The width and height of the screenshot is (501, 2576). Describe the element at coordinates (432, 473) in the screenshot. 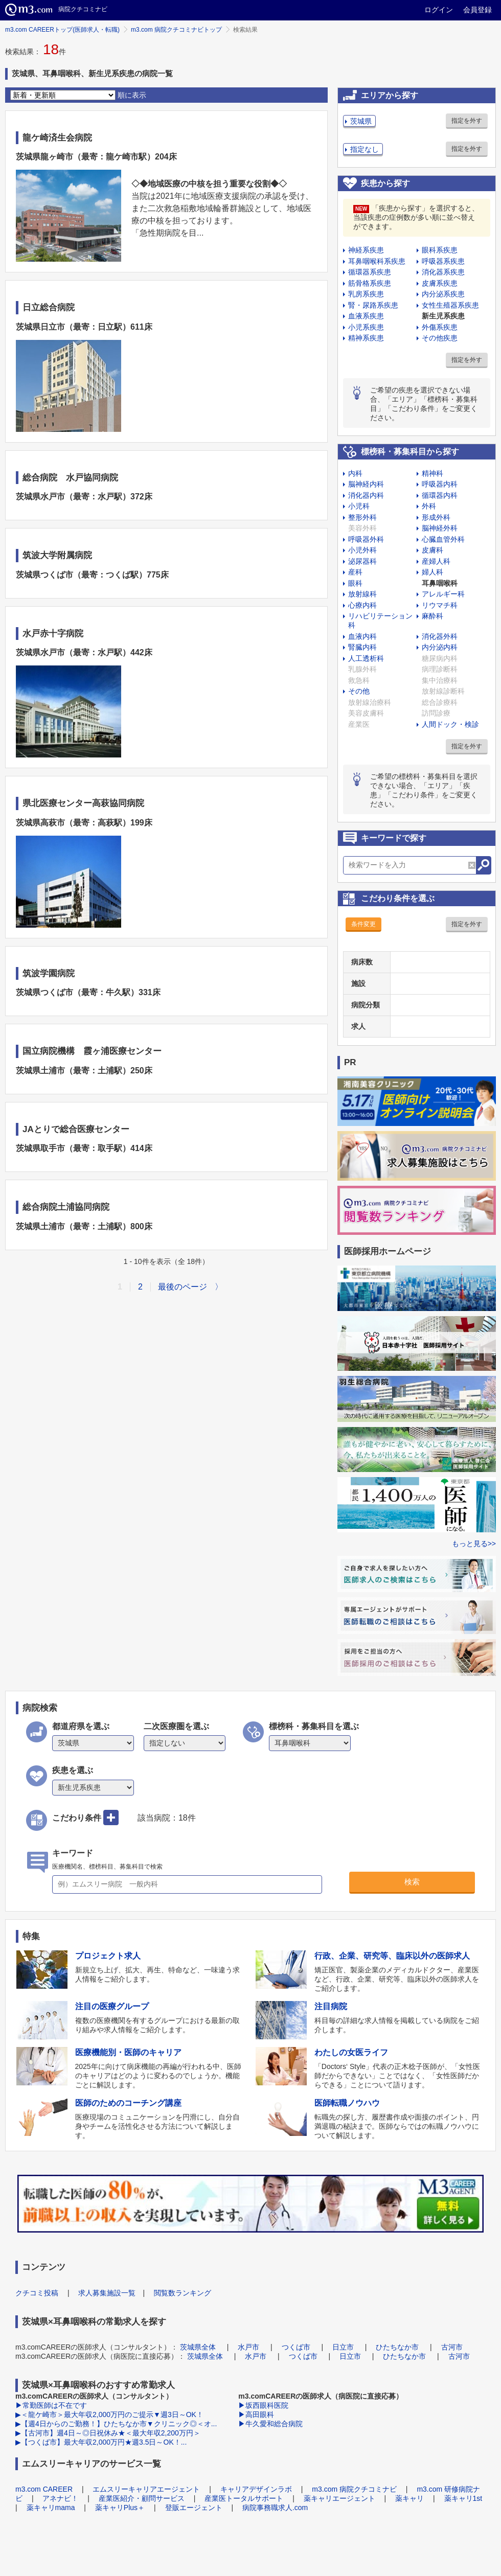

I see `精神科` at that location.